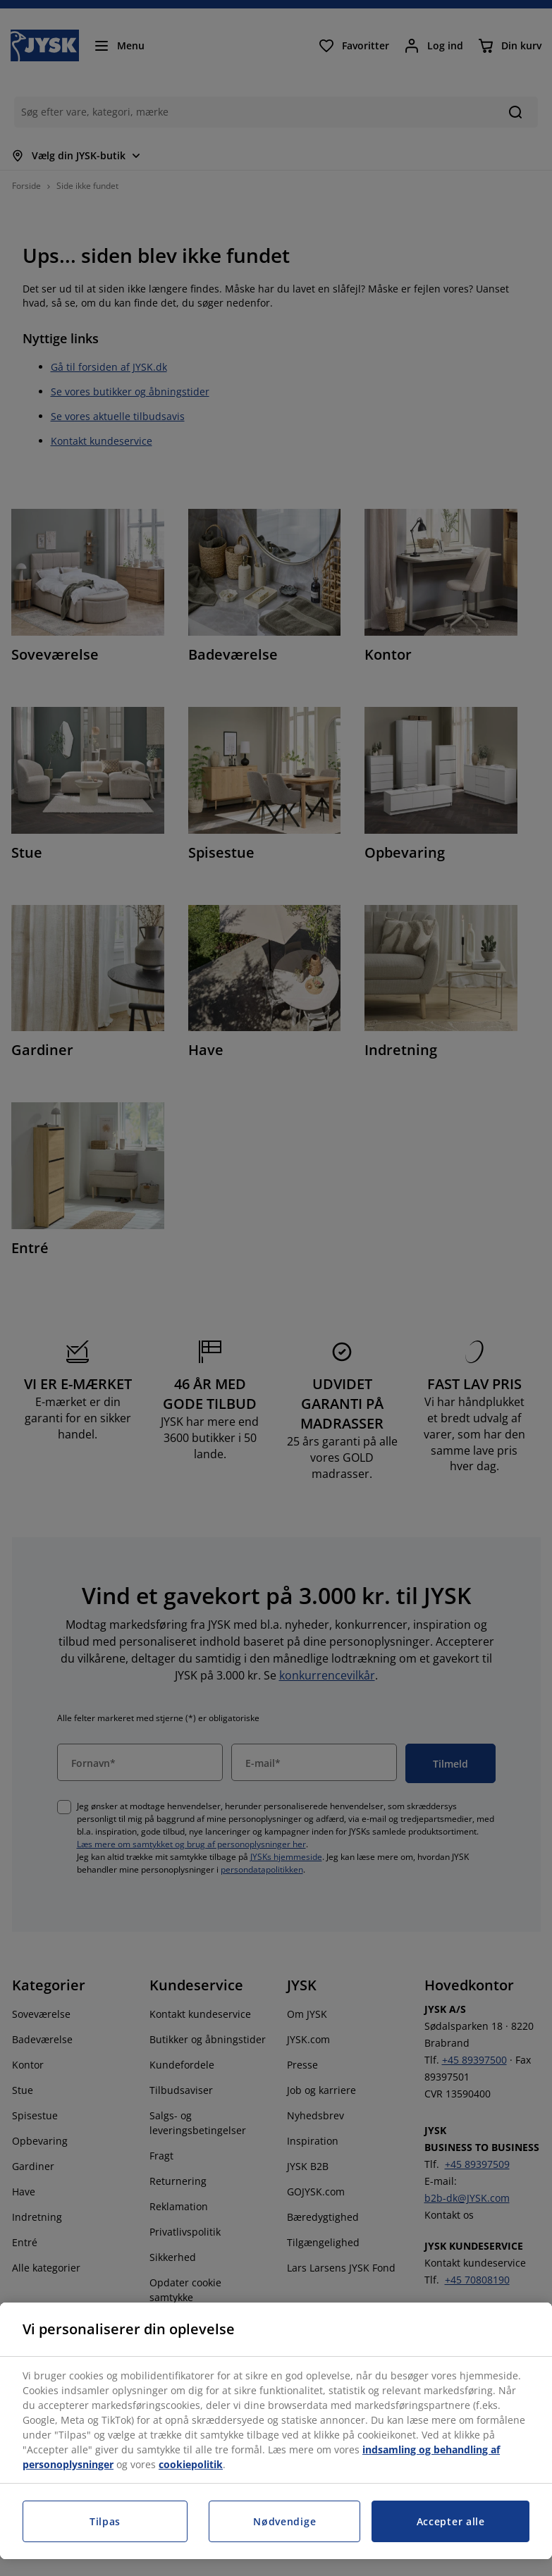 The image size is (552, 2576). What do you see at coordinates (191, 2464) in the screenshot?
I see `cookiepolitik` at bounding box center [191, 2464].